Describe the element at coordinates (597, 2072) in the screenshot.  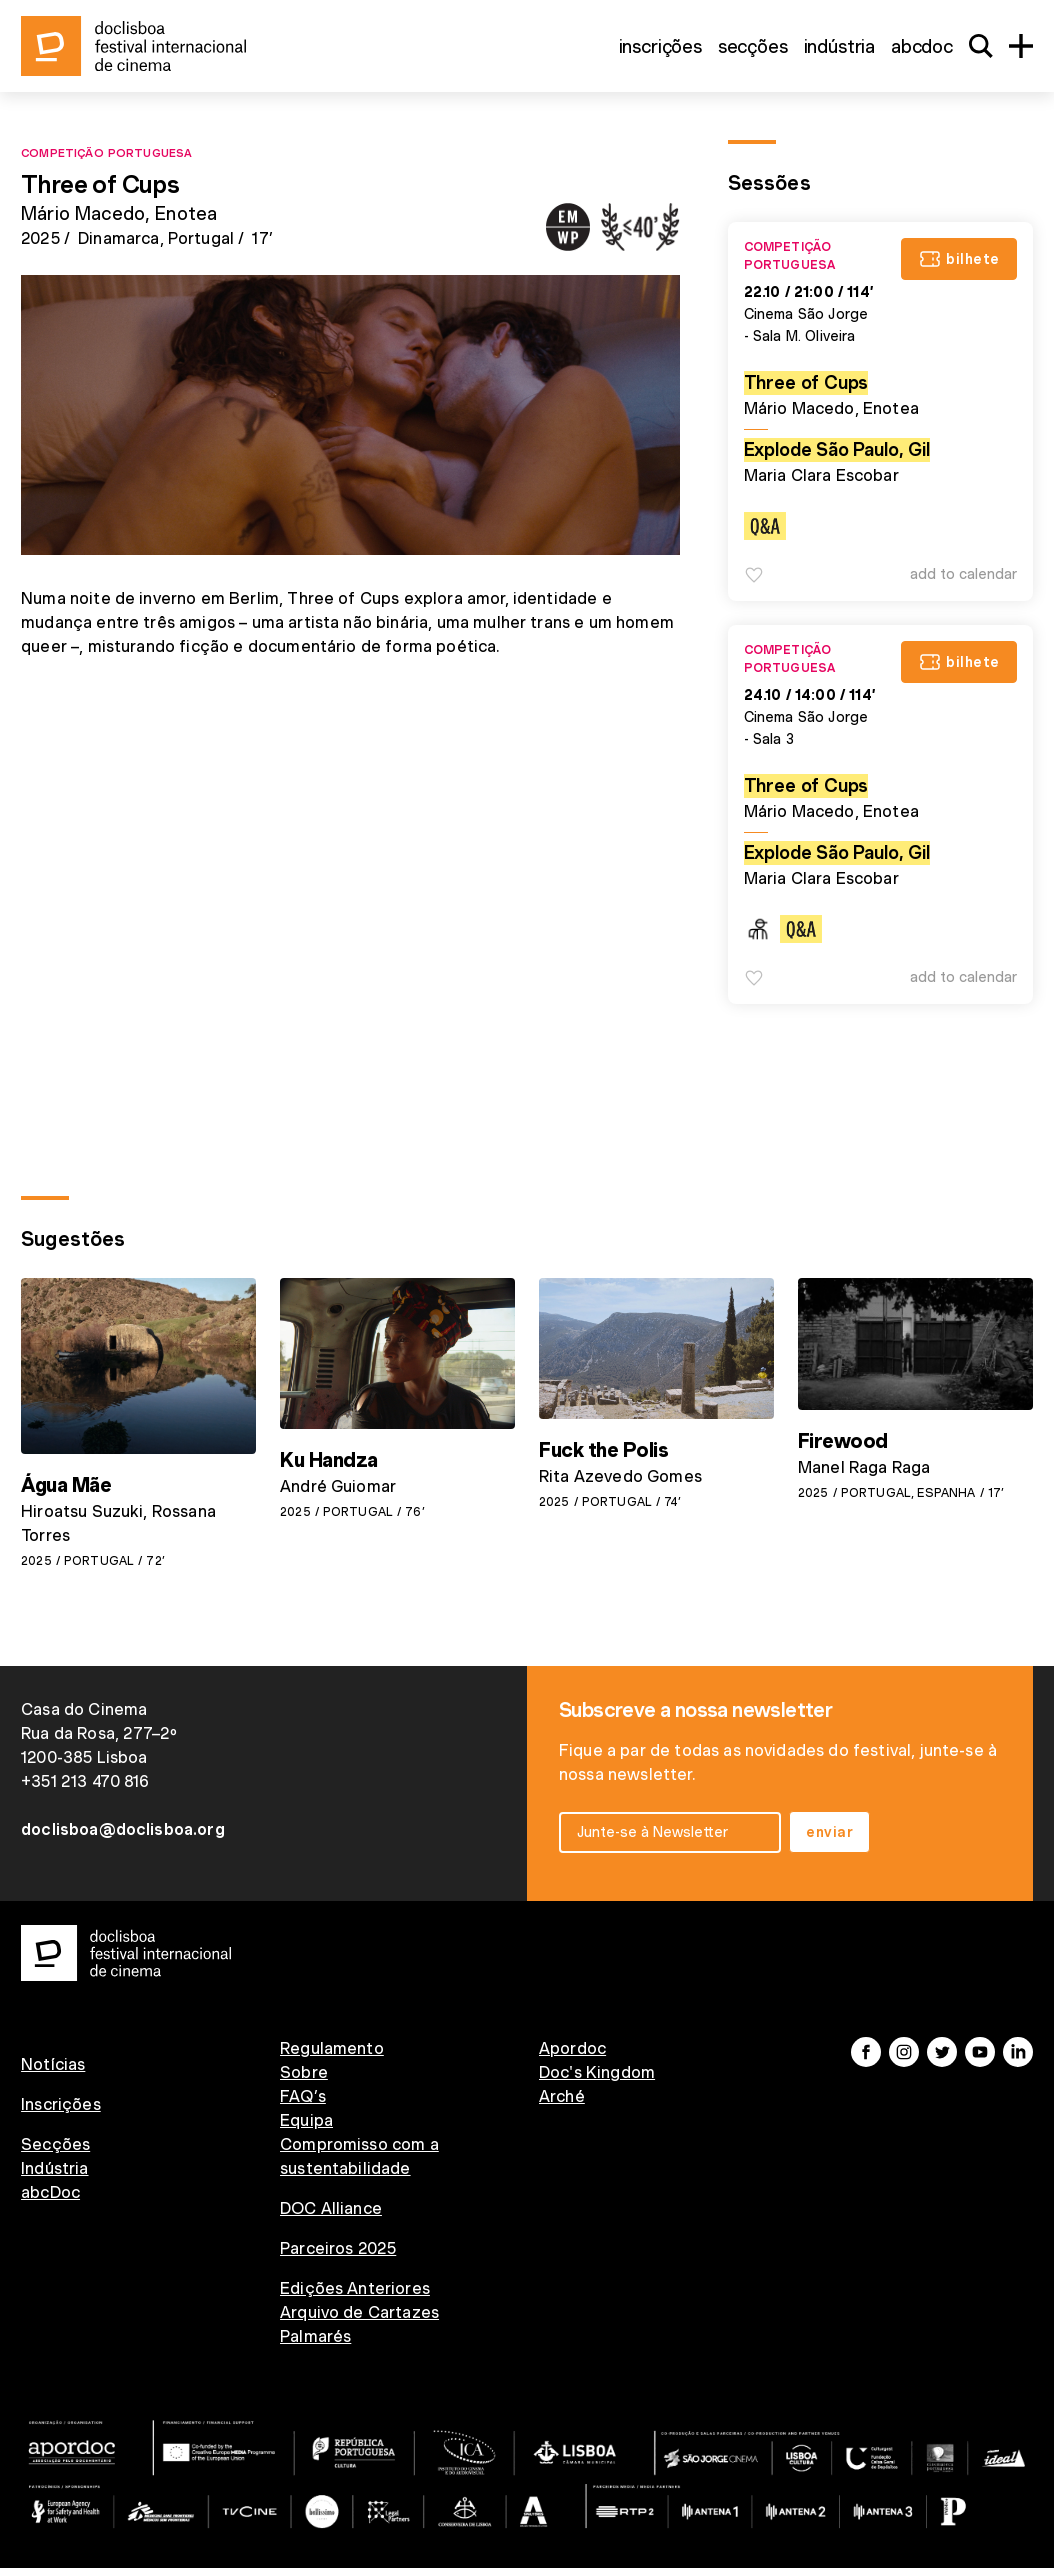
I see `Doc's Kingdom` at that location.